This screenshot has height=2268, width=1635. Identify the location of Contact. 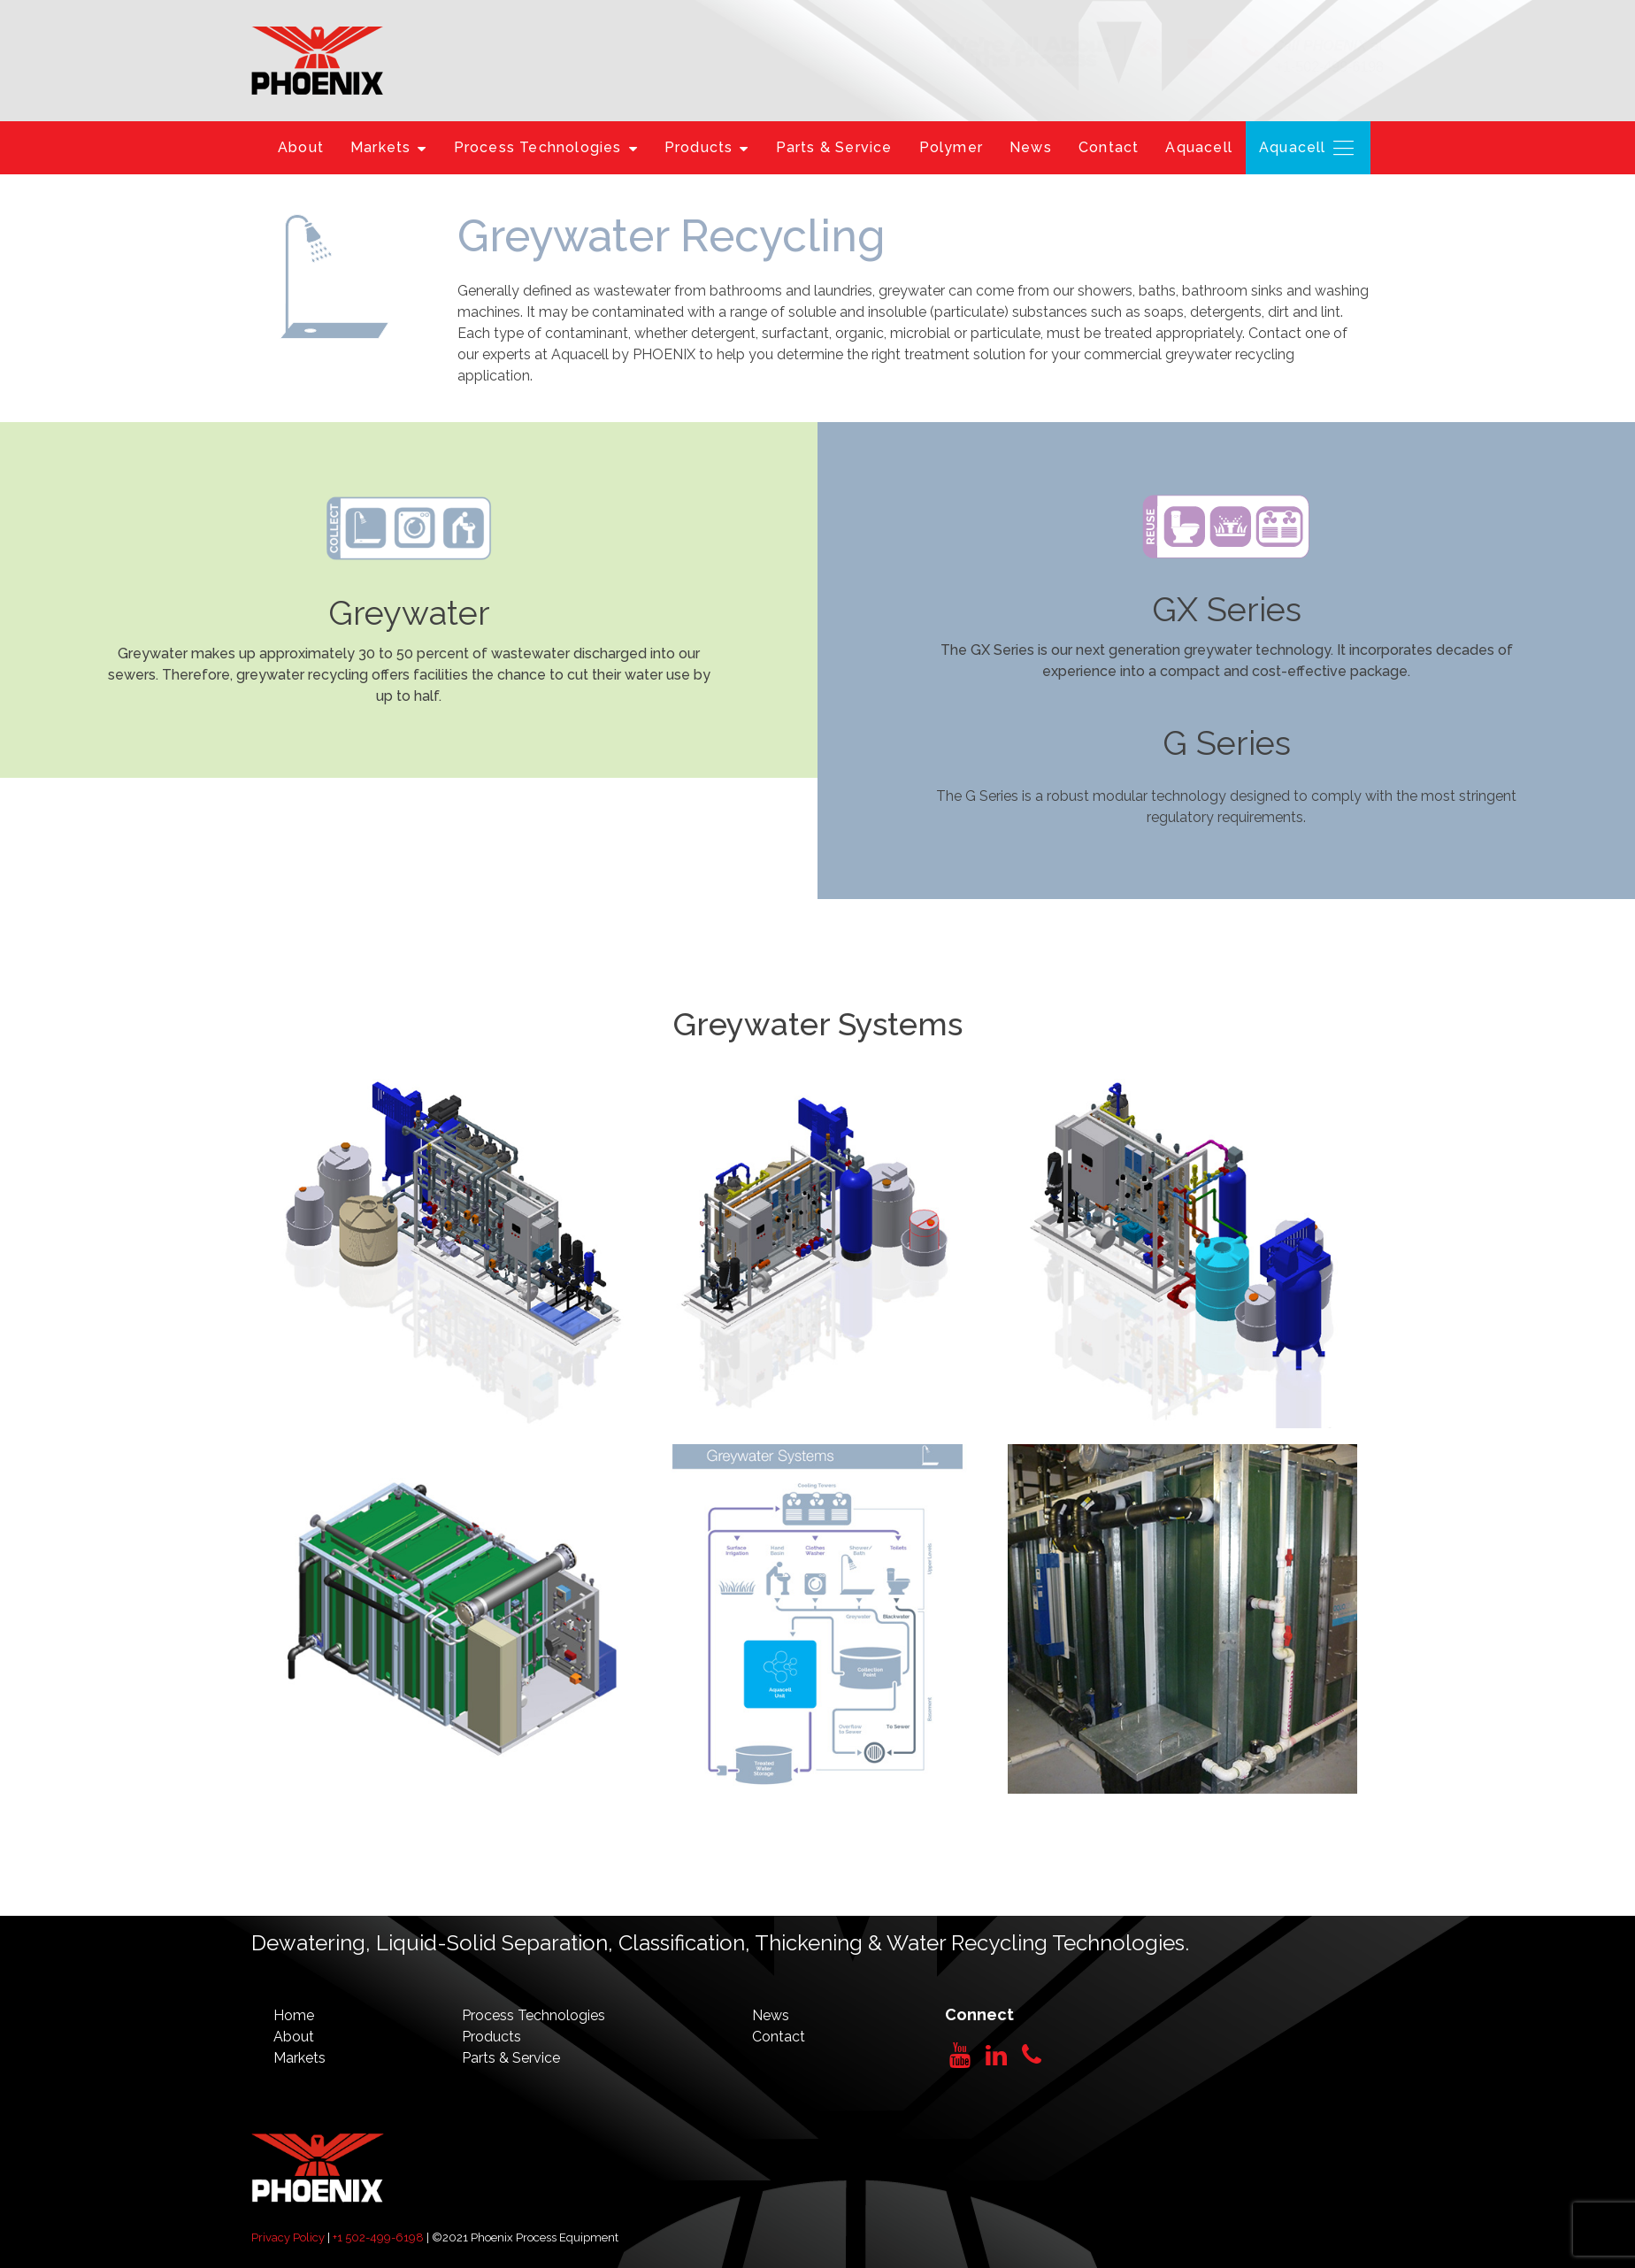
(1108, 147).